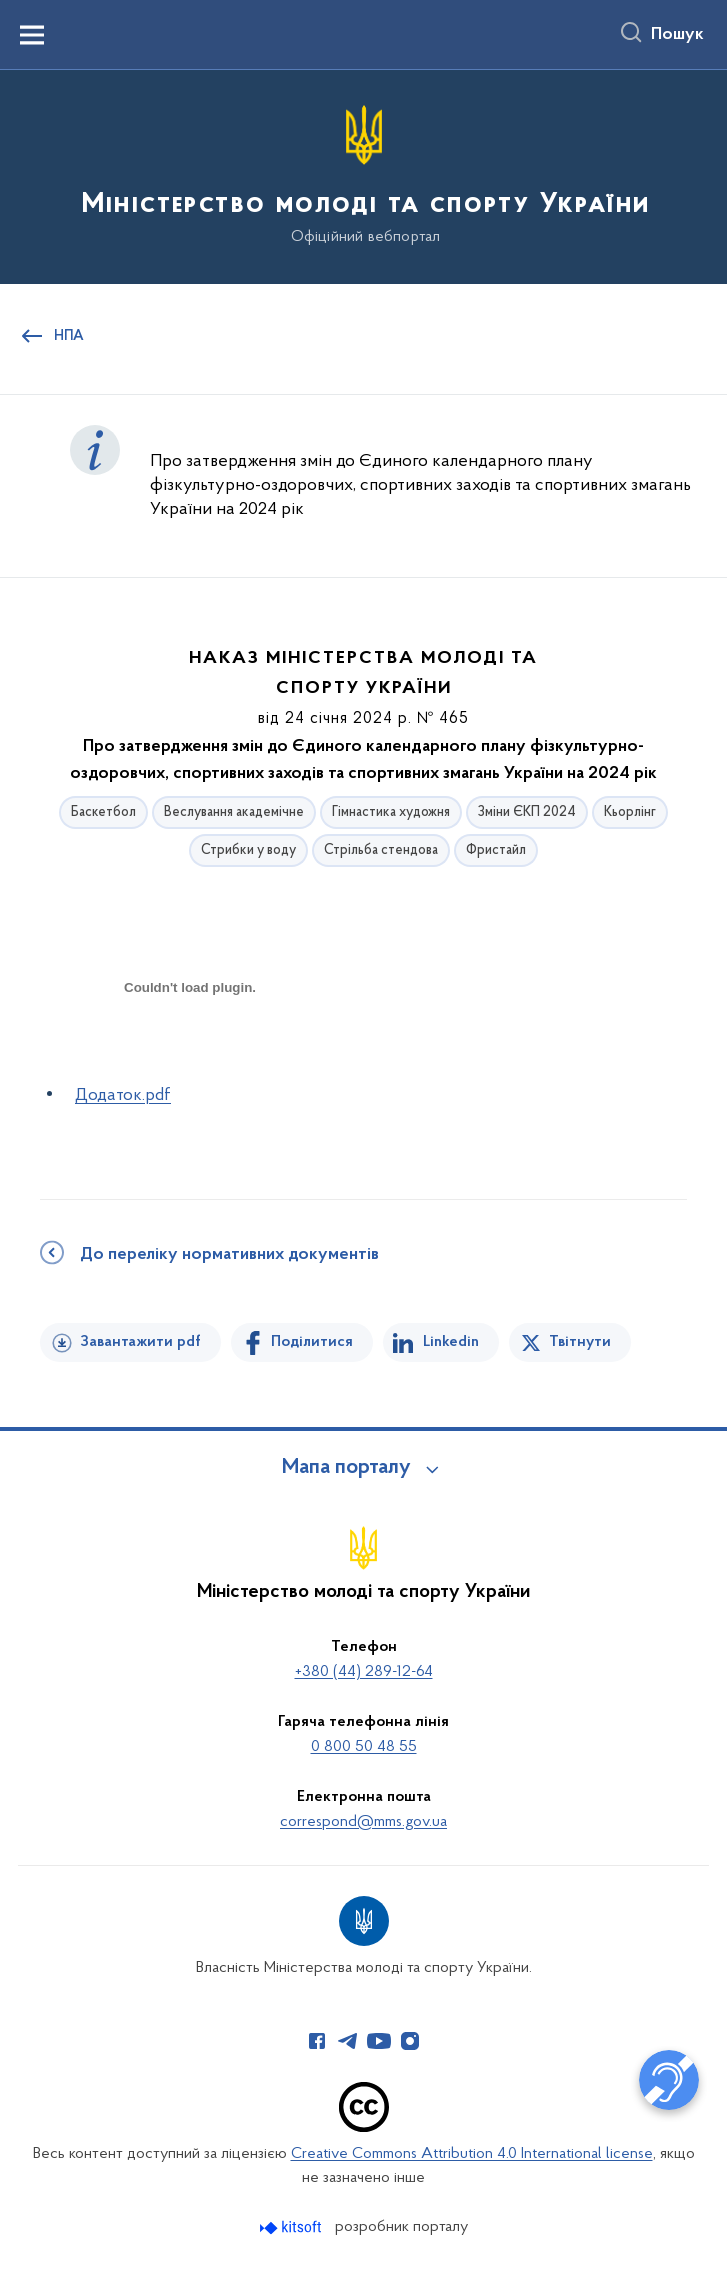 Image resolution: width=727 pixels, height=2269 pixels. I want to click on Кьорлінг, so click(630, 812).